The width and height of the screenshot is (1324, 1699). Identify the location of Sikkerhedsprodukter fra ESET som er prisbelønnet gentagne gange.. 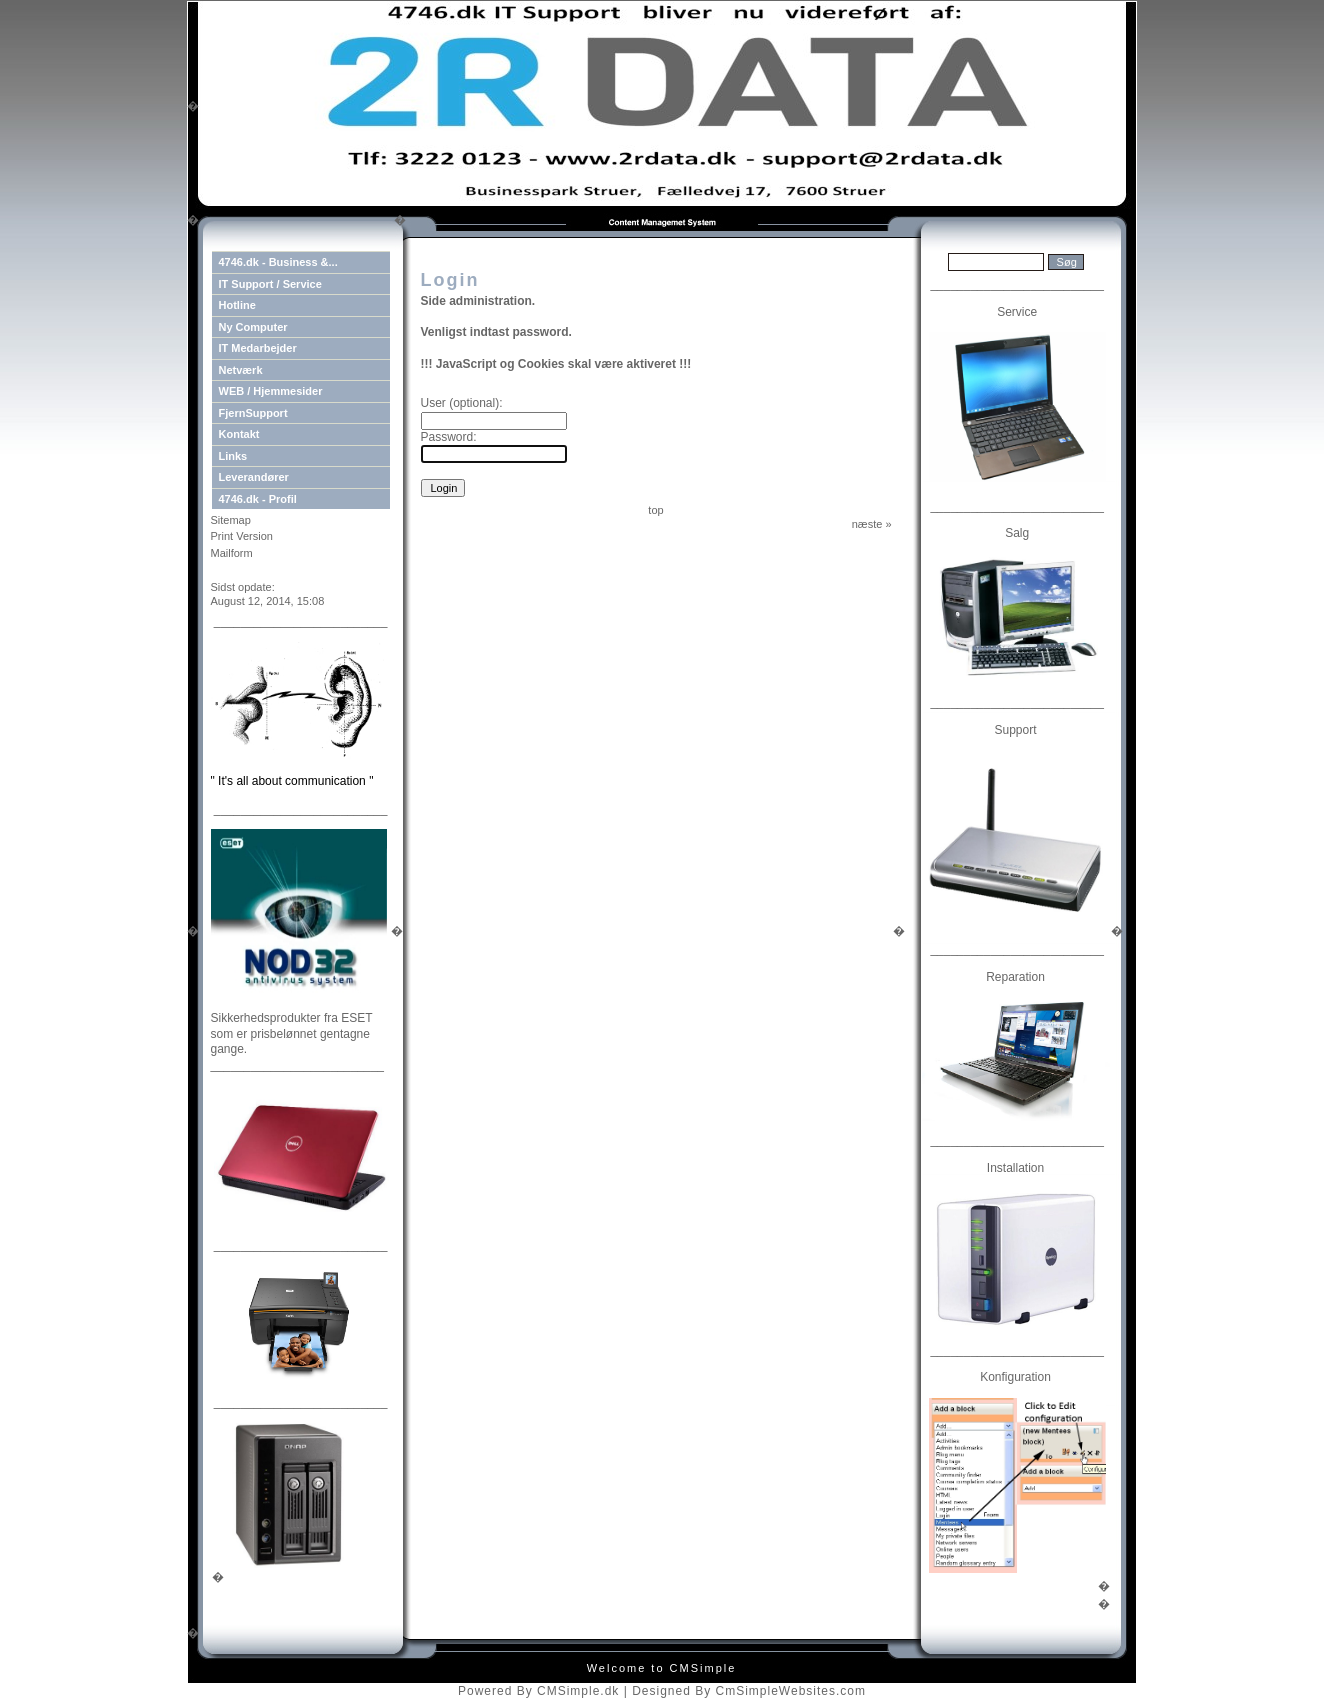
(292, 1033).